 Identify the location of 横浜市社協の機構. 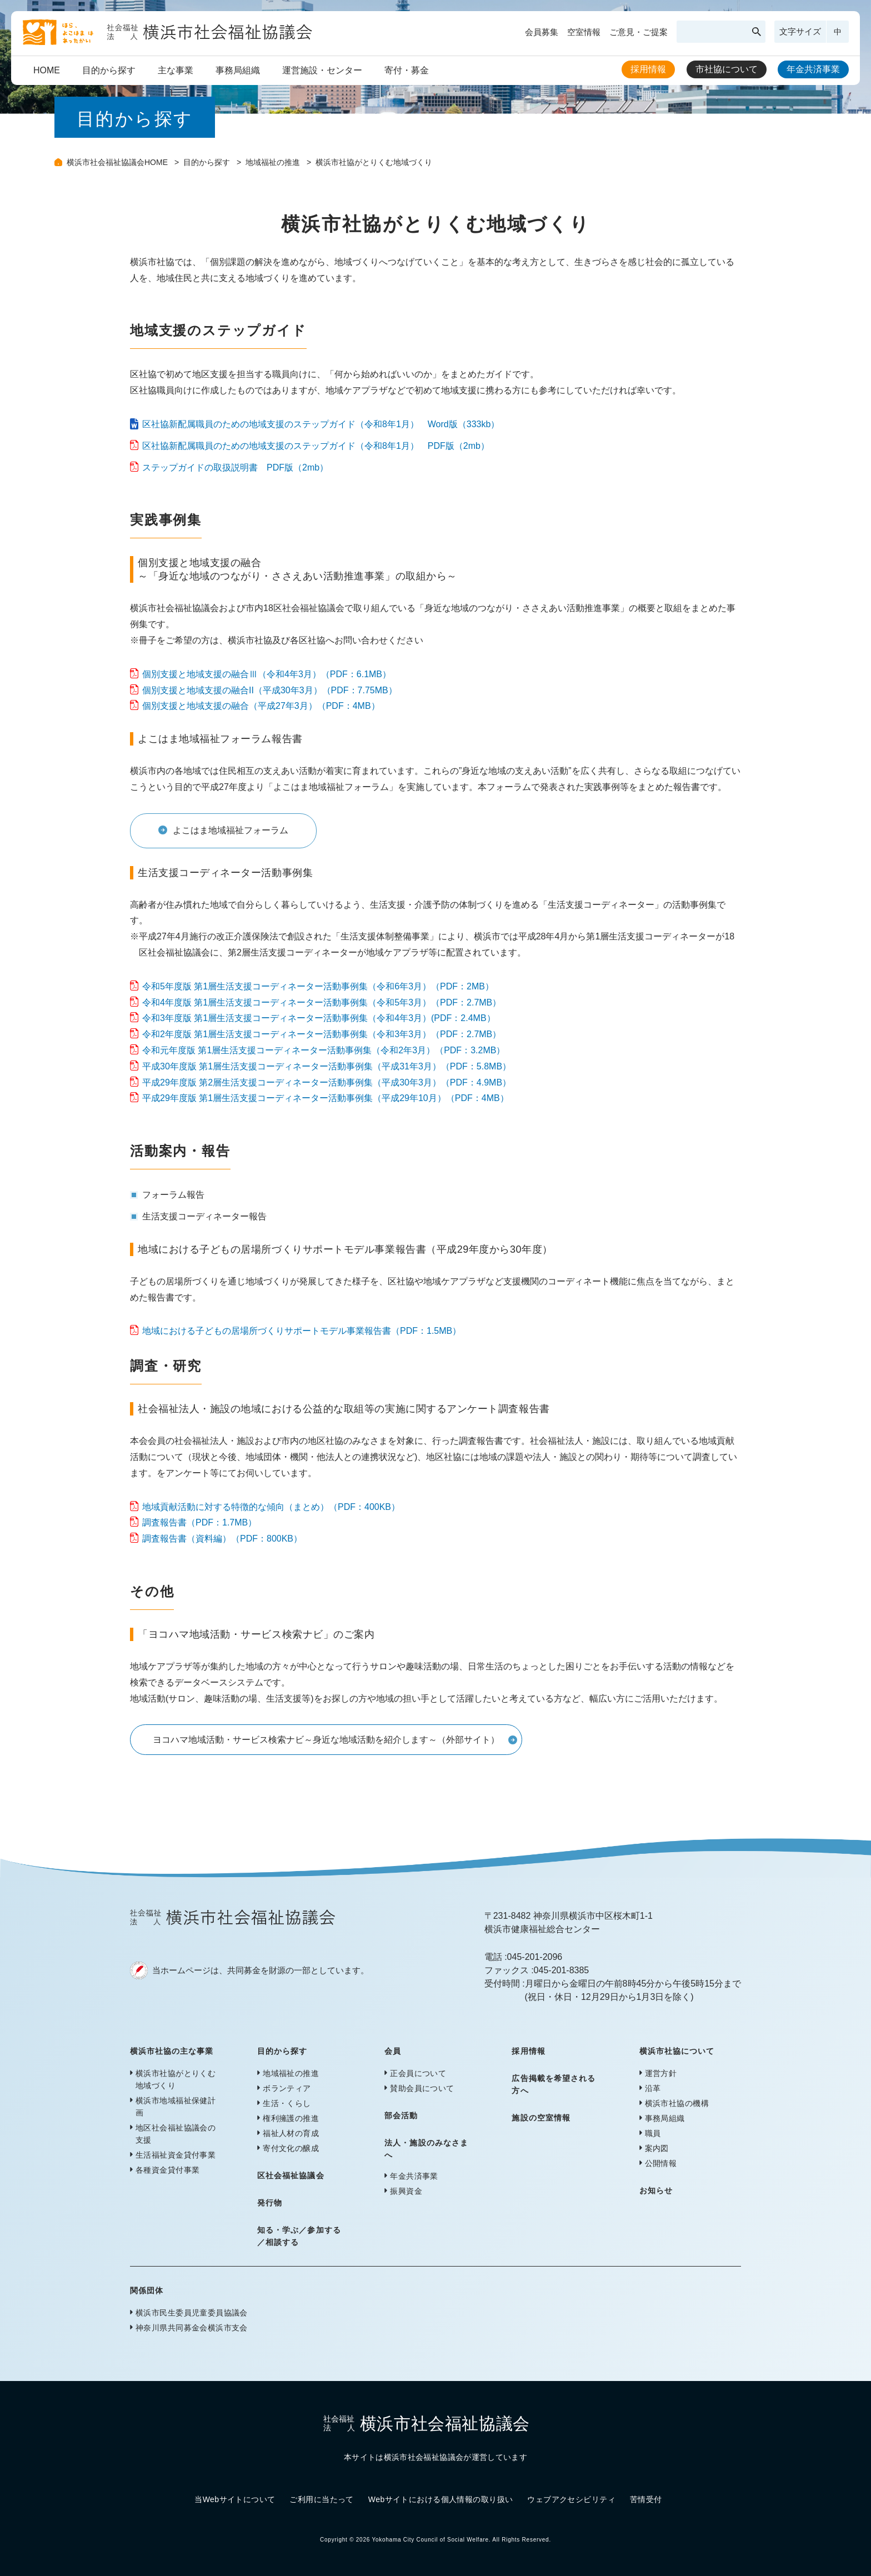
(677, 2103).